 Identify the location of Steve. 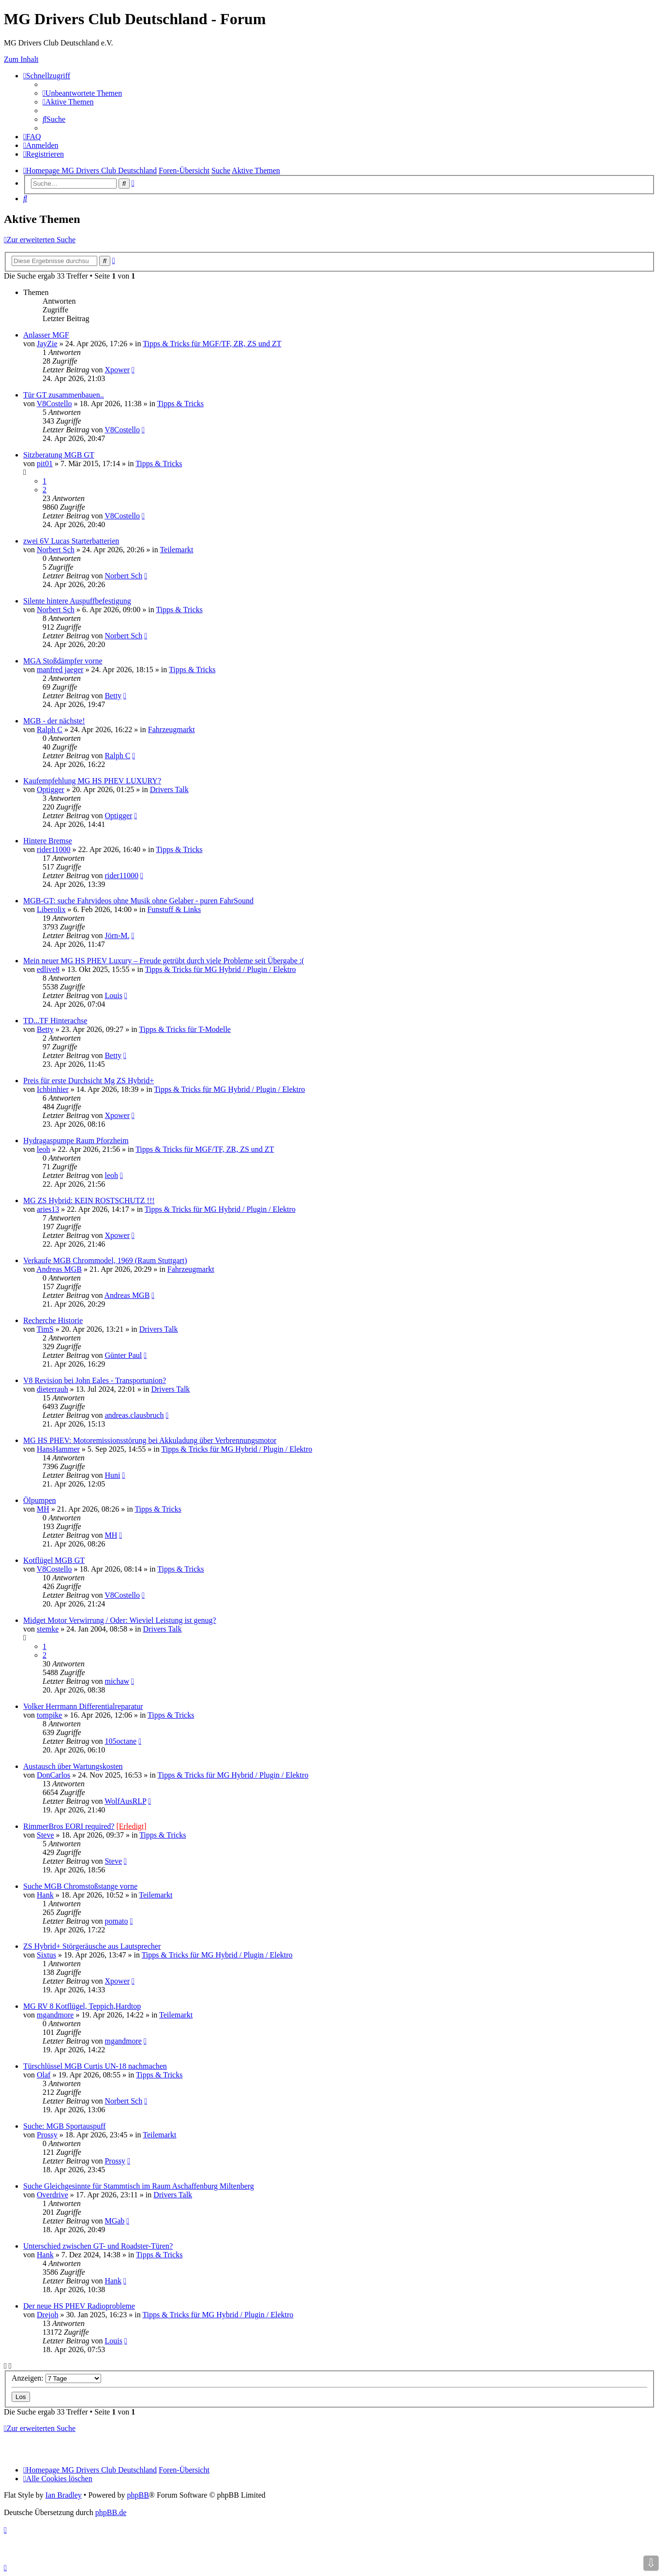
(45, 1835).